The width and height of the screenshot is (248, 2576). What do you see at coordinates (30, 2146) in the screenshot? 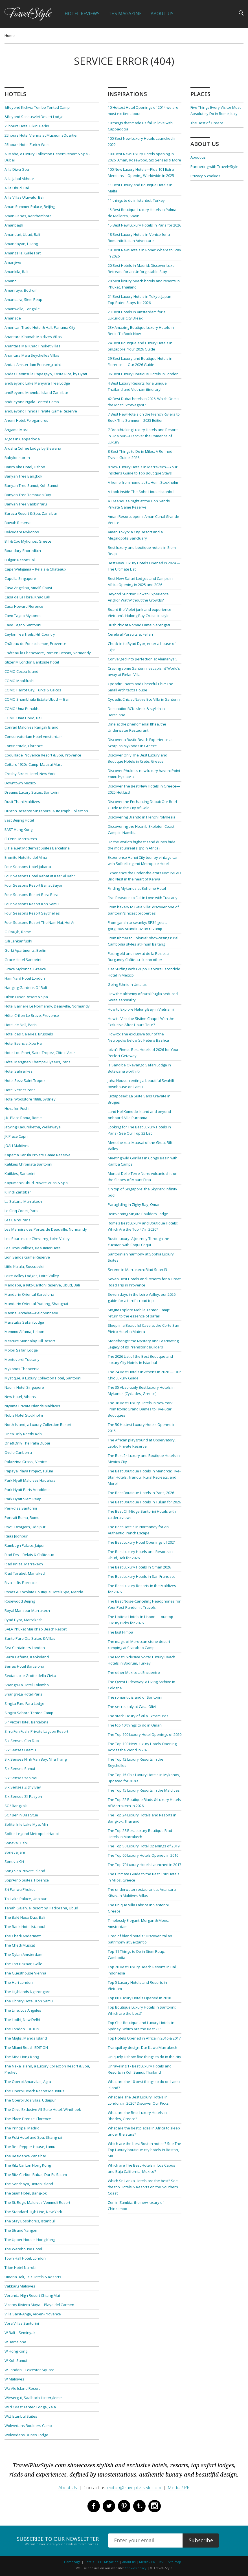
I see `The Red Pepper House, Lamu` at bounding box center [30, 2146].